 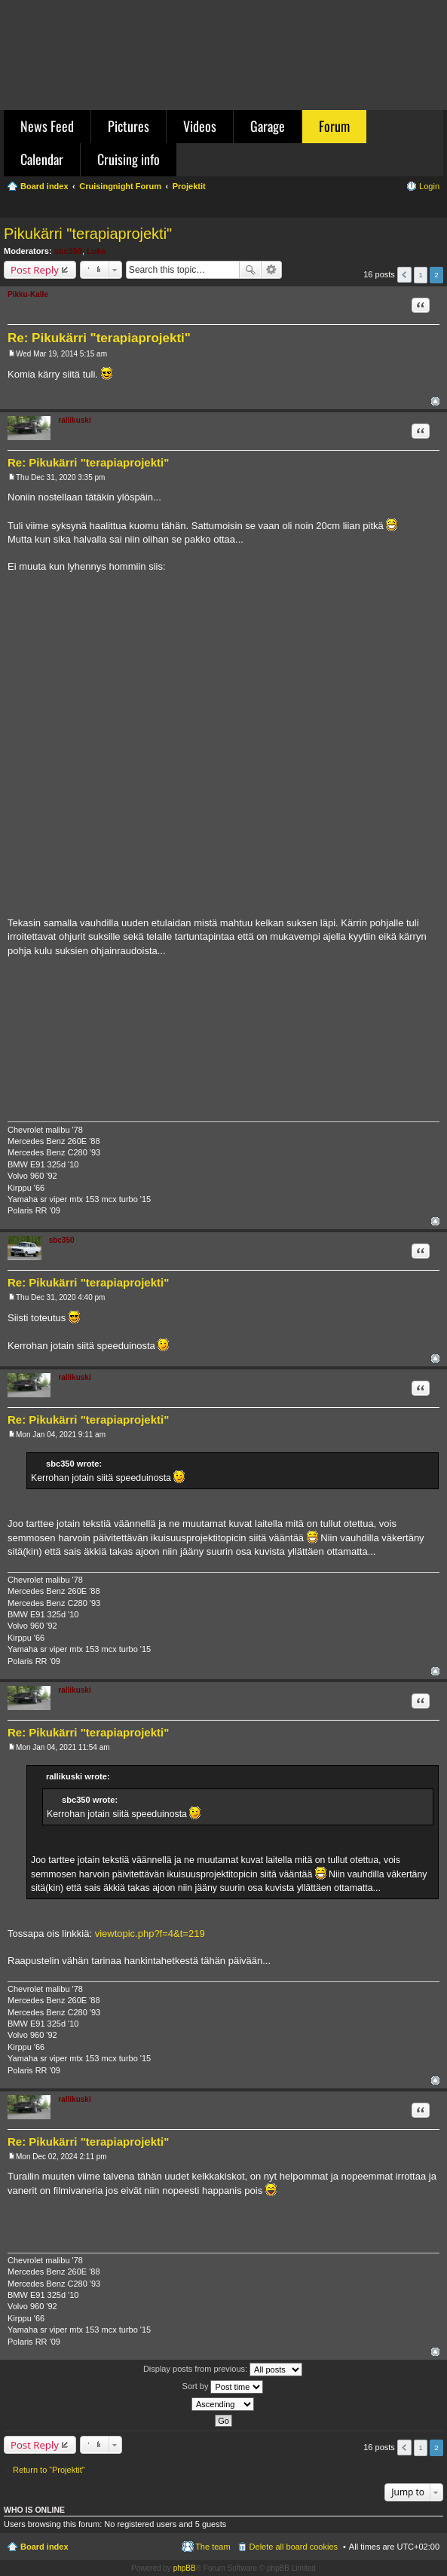 What do you see at coordinates (47, 126) in the screenshot?
I see `News Feed` at bounding box center [47, 126].